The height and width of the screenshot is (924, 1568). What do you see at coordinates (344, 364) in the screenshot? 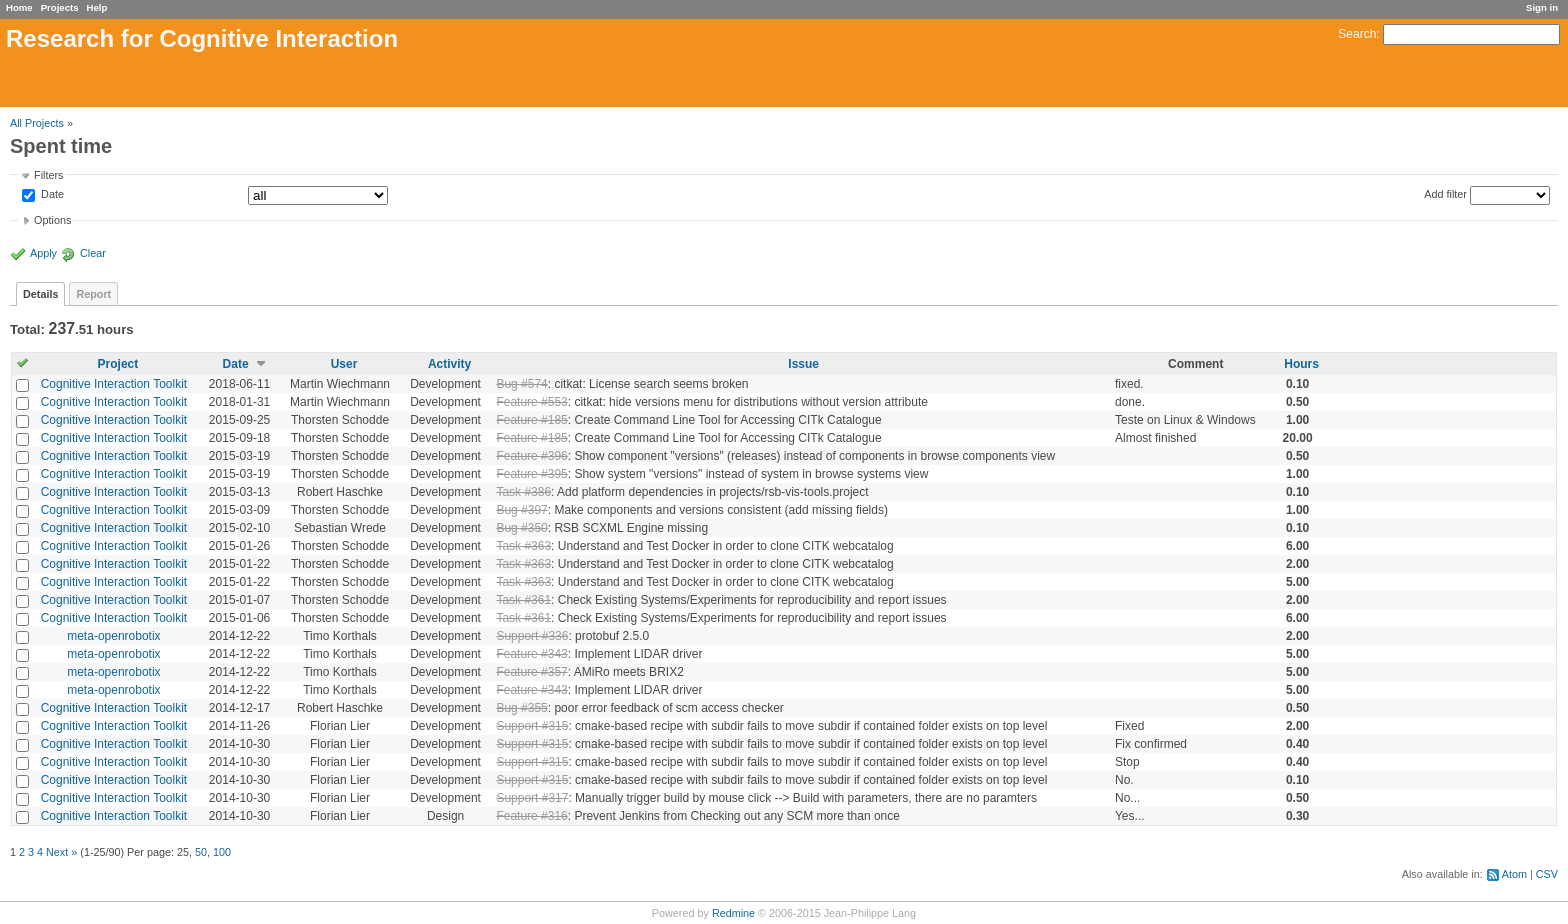
I see `User` at bounding box center [344, 364].